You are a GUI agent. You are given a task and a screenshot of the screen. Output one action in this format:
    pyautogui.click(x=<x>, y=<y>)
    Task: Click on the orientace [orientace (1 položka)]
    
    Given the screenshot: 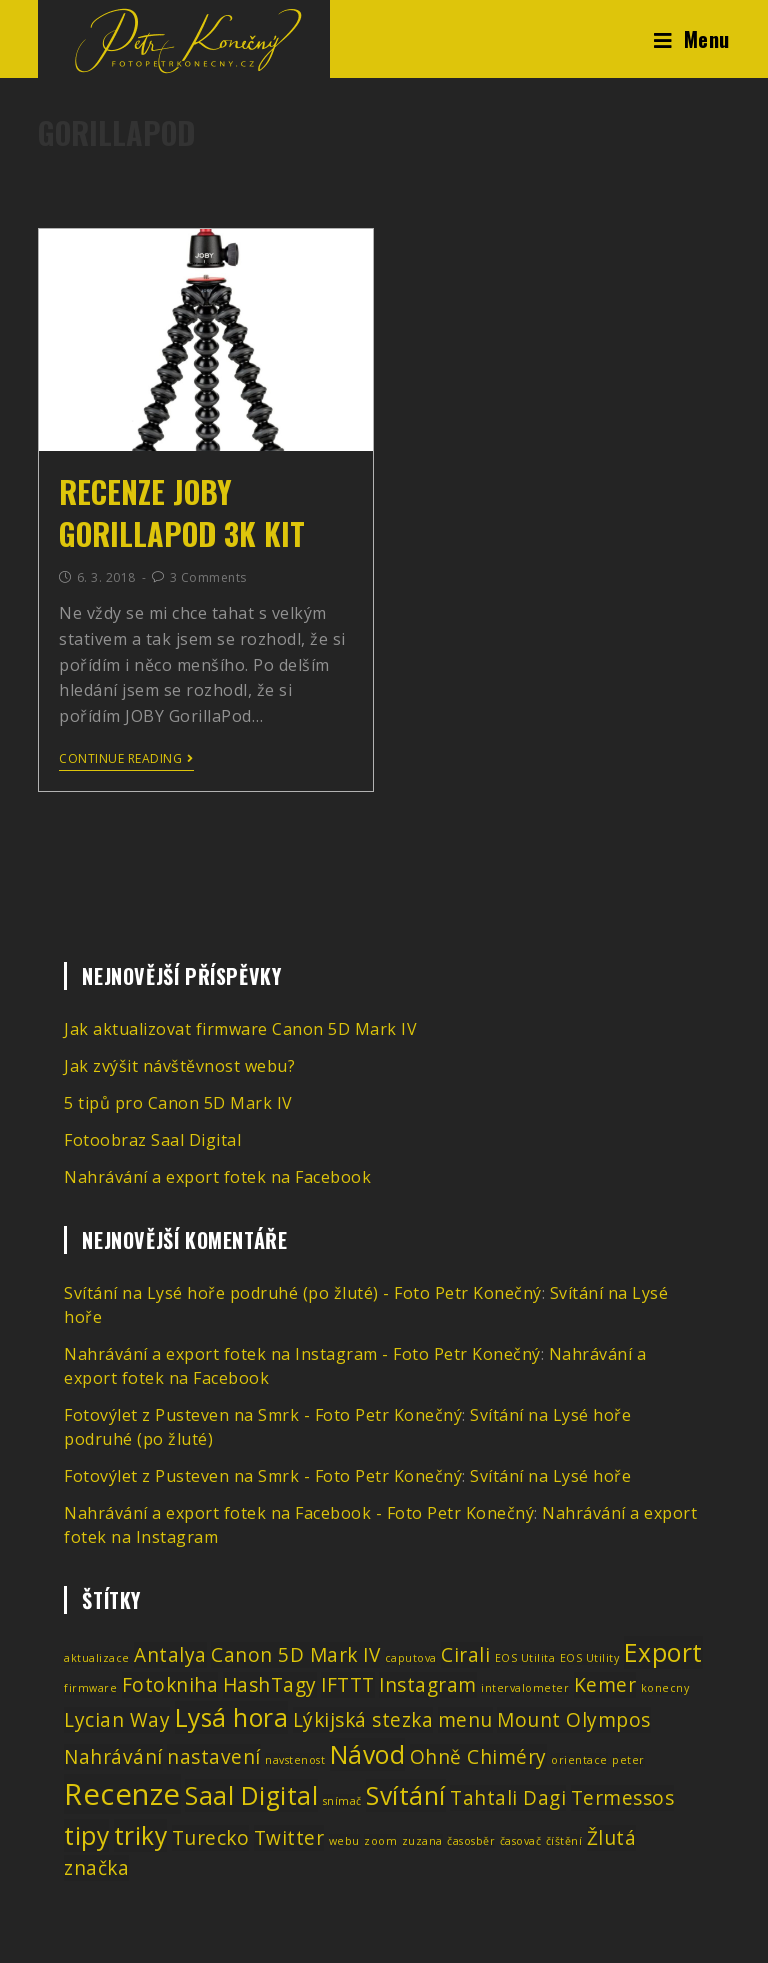 What is the action you would take?
    pyautogui.click(x=579, y=1760)
    